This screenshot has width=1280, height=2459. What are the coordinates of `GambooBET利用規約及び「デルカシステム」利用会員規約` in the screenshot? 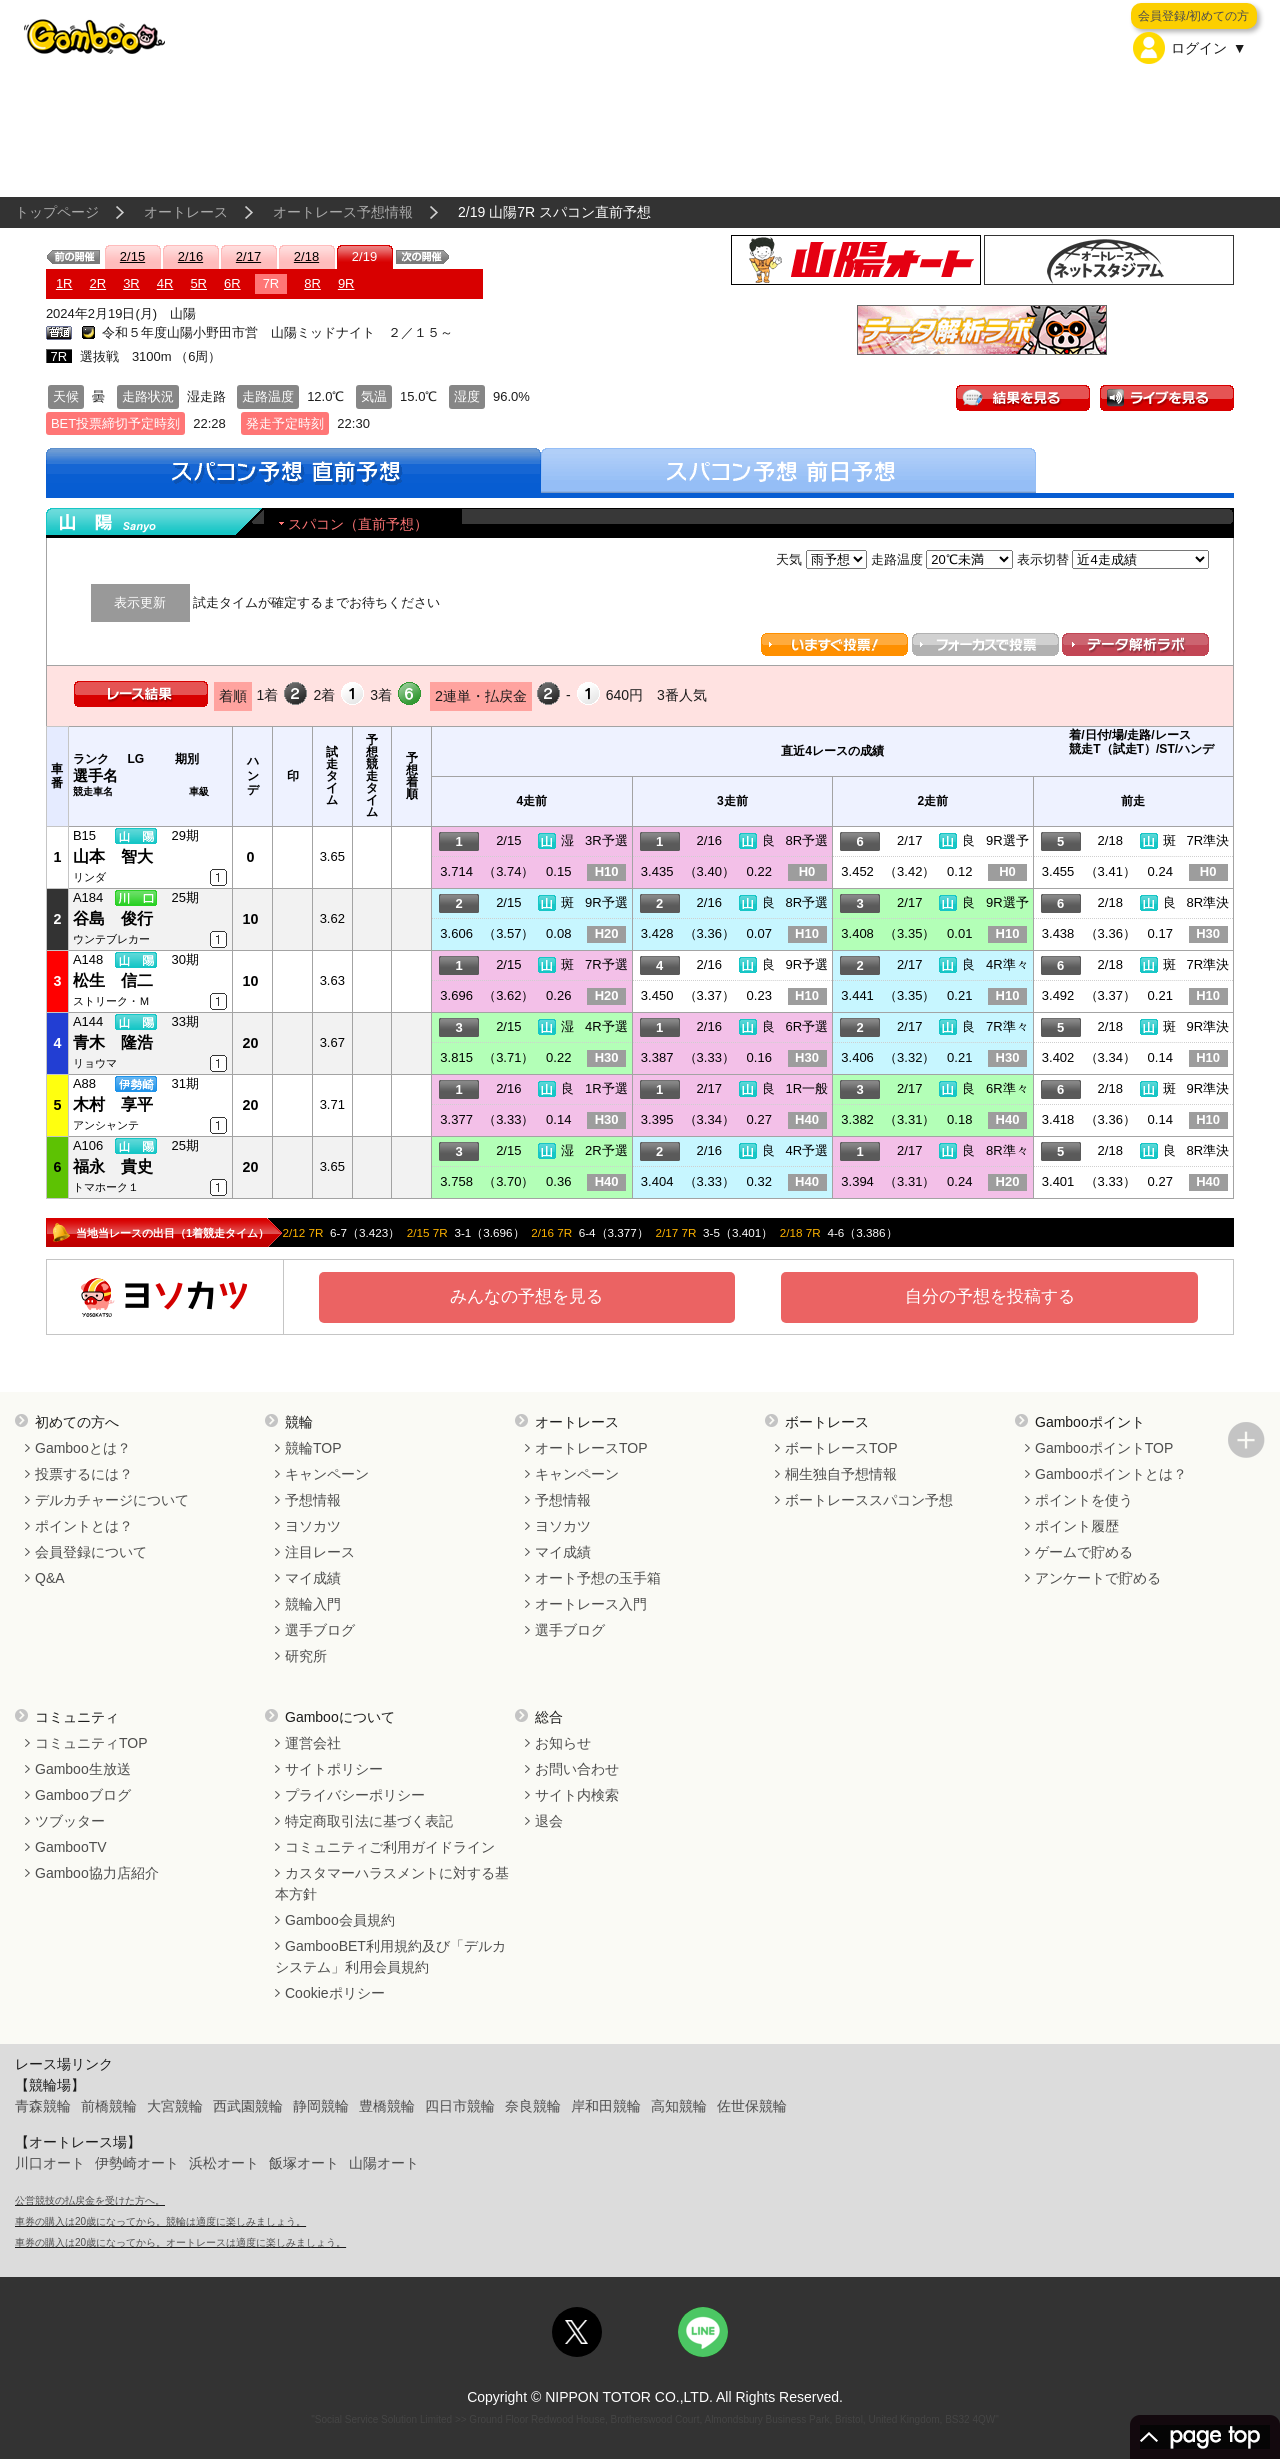 It's located at (390, 1956).